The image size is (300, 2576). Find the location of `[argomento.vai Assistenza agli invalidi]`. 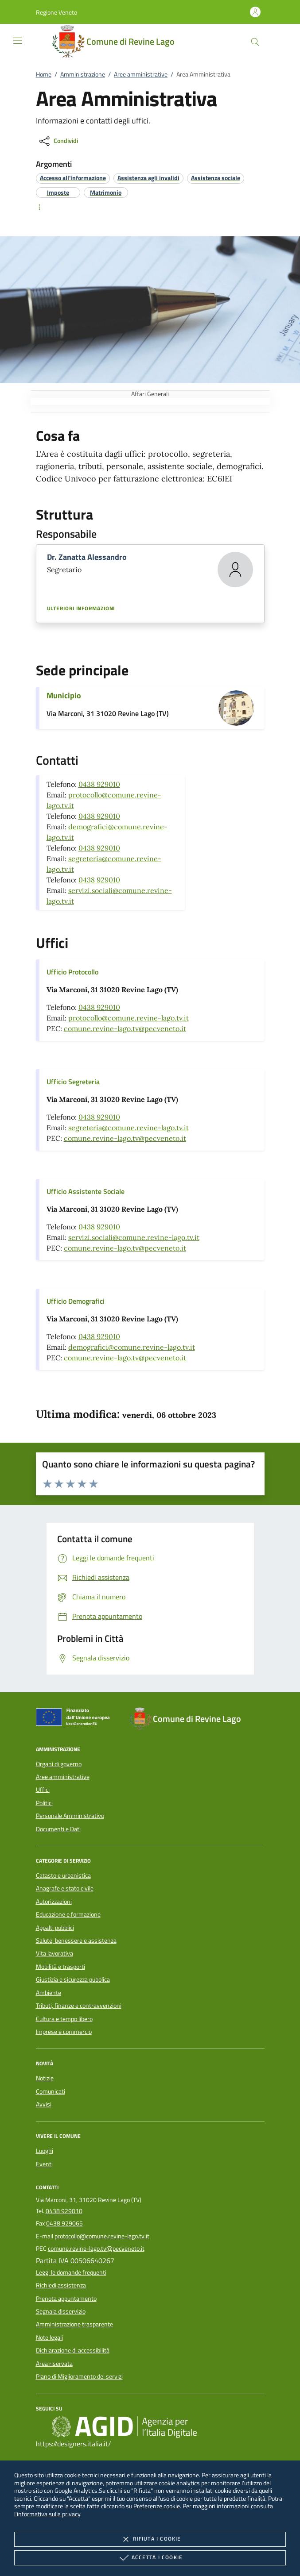

[argomento.vai Assistenza agli invalidi] is located at coordinates (148, 177).